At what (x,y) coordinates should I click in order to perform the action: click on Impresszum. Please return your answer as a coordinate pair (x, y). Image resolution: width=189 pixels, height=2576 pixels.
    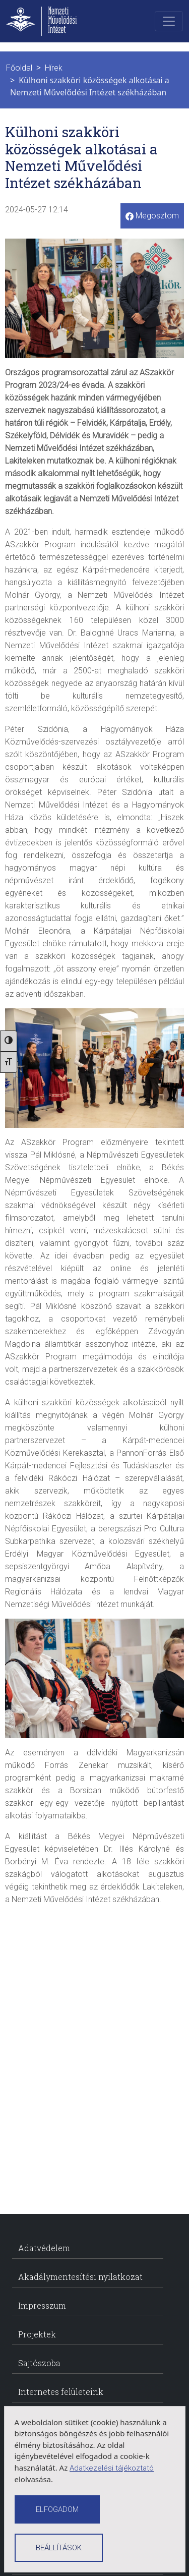
    Looking at the image, I should click on (42, 2305).